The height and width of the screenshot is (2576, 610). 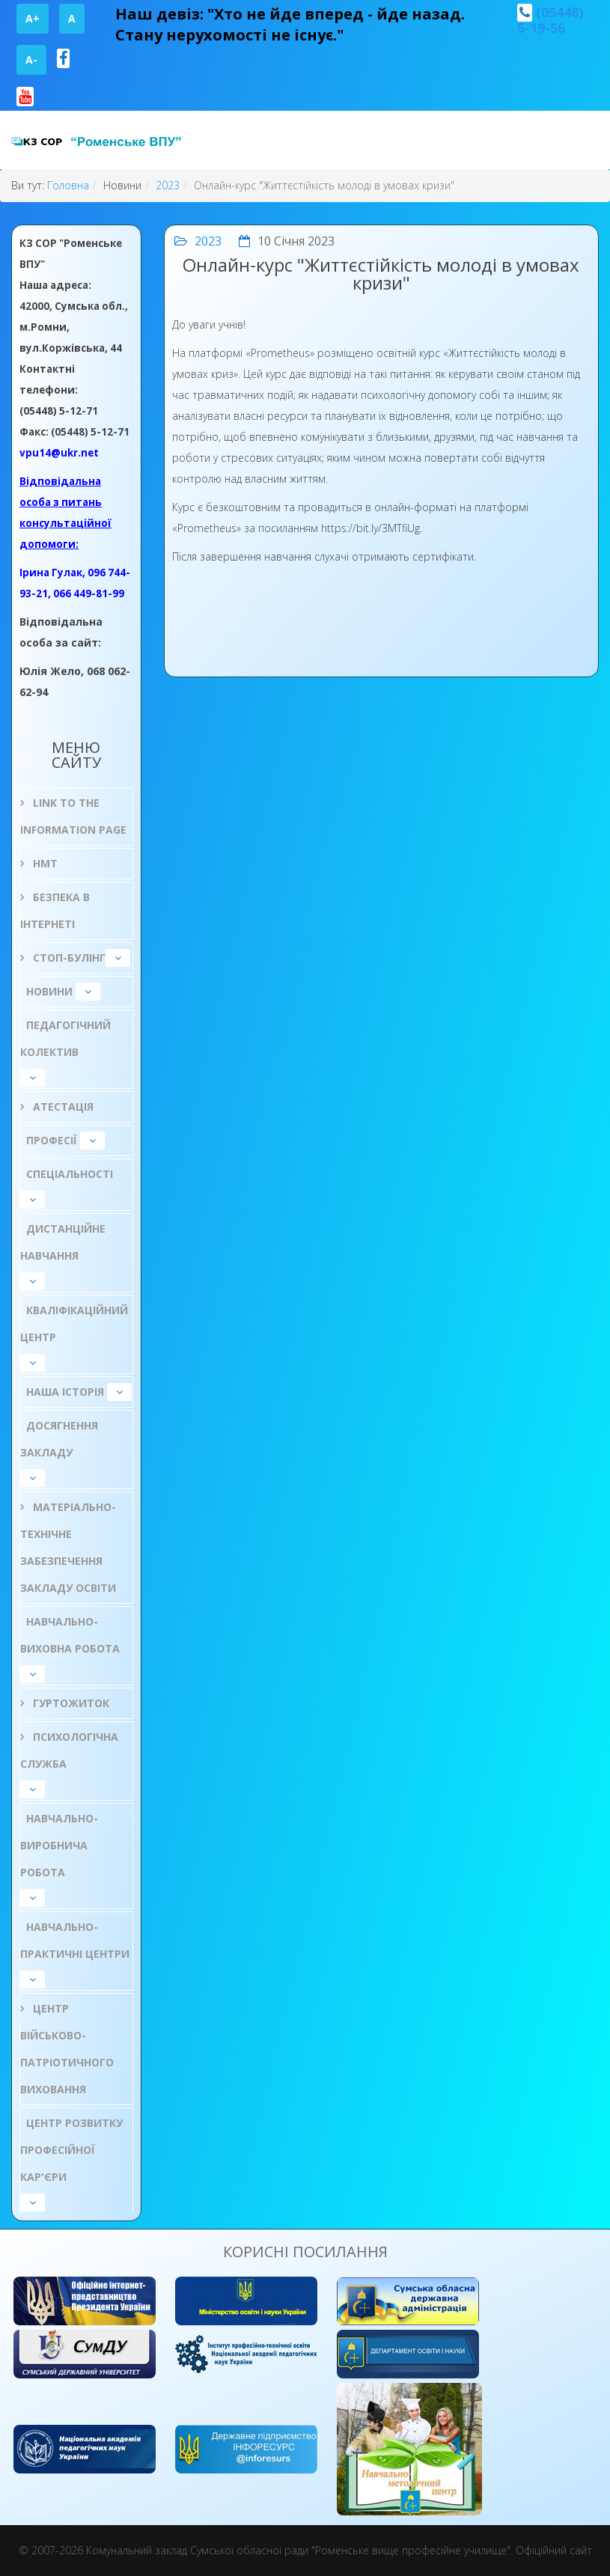 What do you see at coordinates (31, 59) in the screenshot?
I see `A-` at bounding box center [31, 59].